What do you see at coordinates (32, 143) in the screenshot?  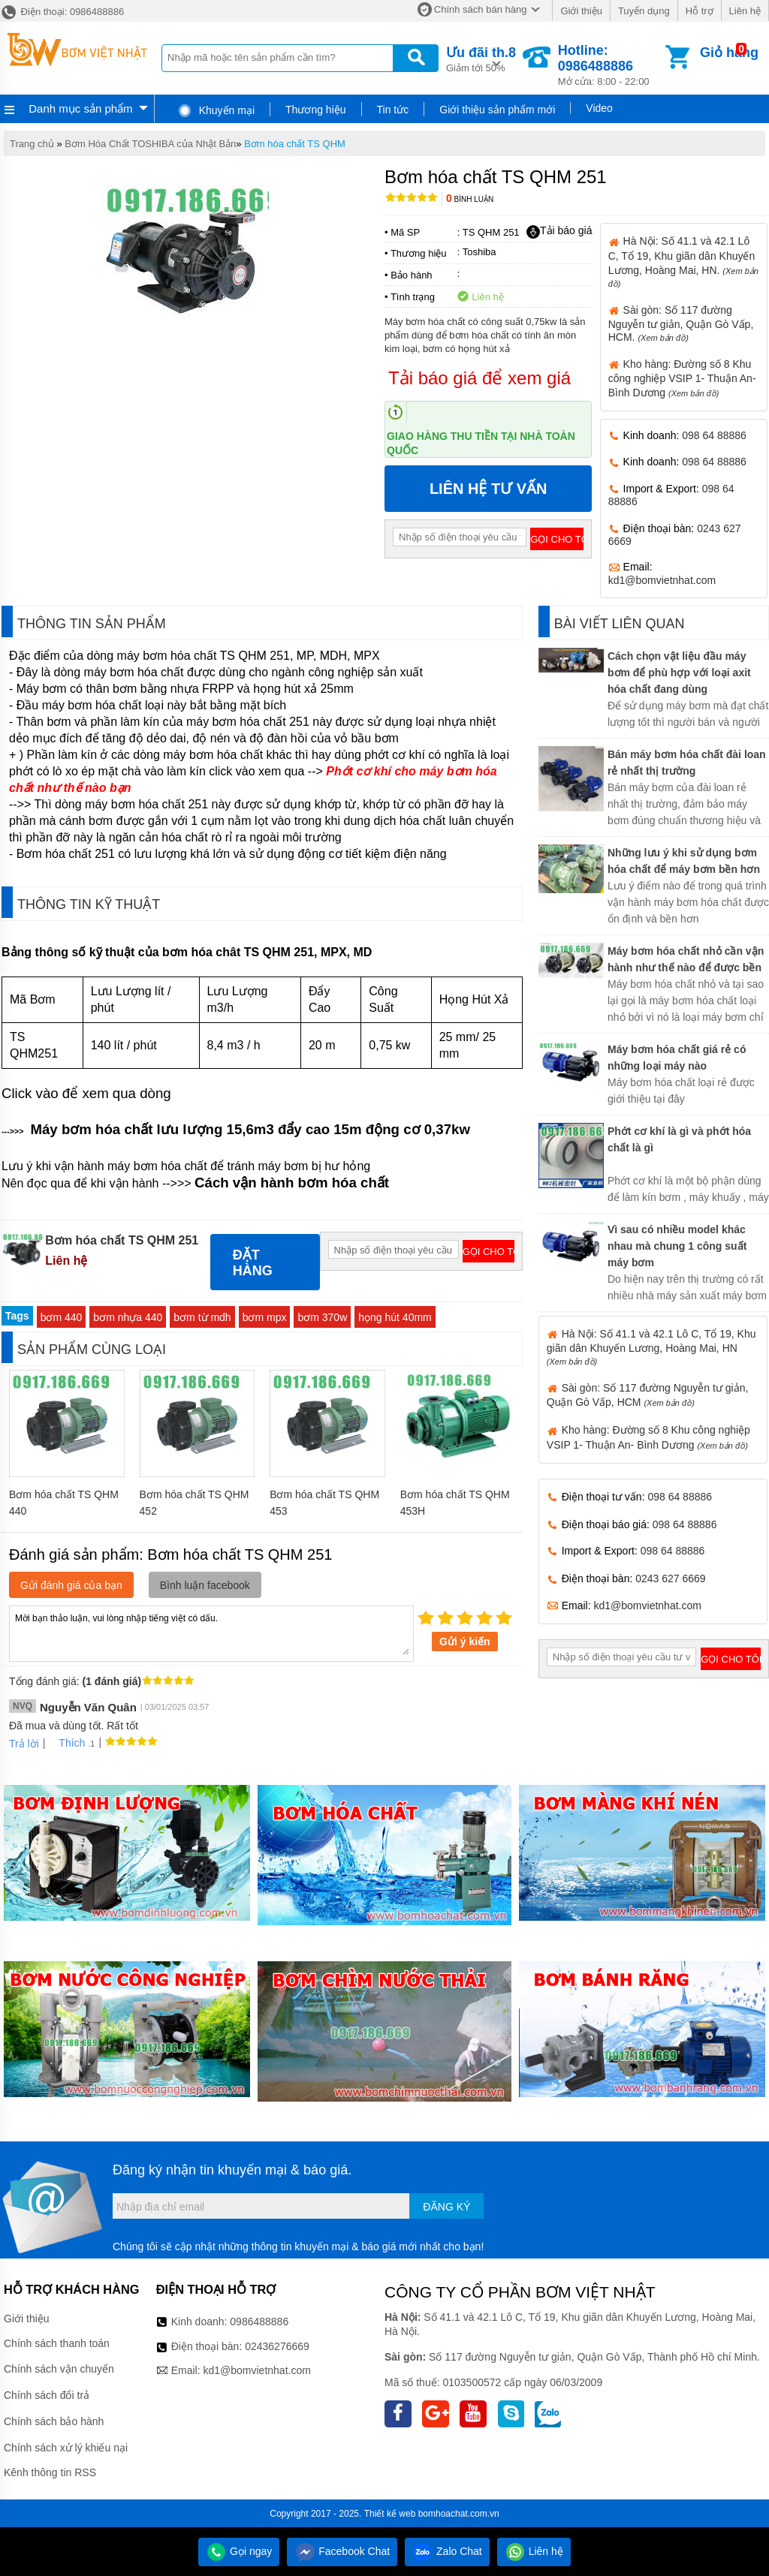 I see `Trang chủ` at bounding box center [32, 143].